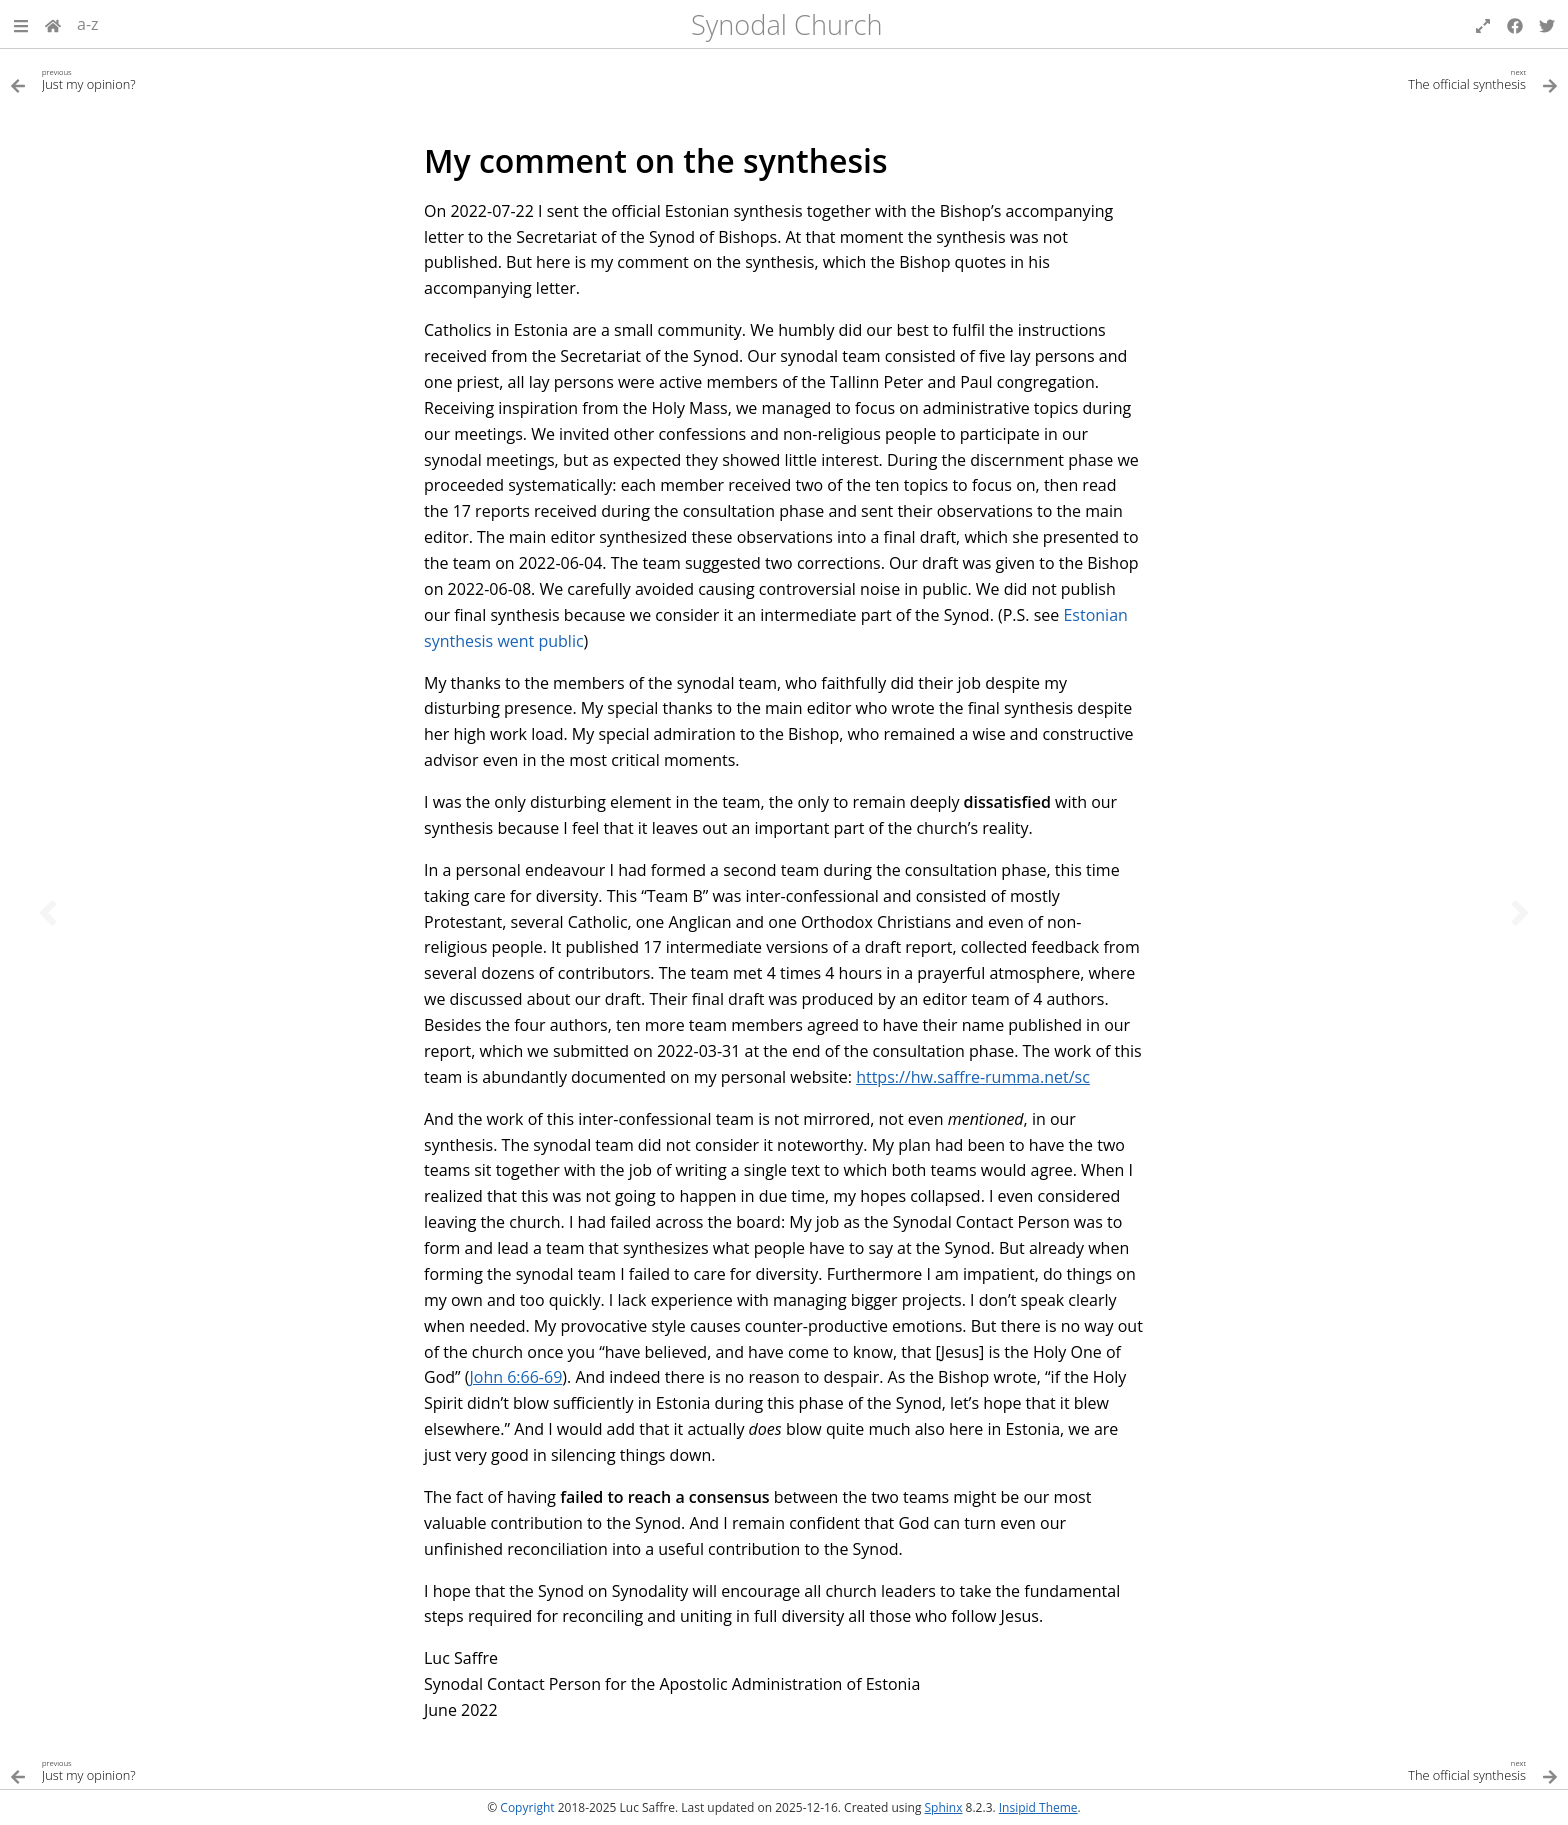 The width and height of the screenshot is (1568, 1825). Describe the element at coordinates (944, 1807) in the screenshot. I see `Sphinx` at that location.